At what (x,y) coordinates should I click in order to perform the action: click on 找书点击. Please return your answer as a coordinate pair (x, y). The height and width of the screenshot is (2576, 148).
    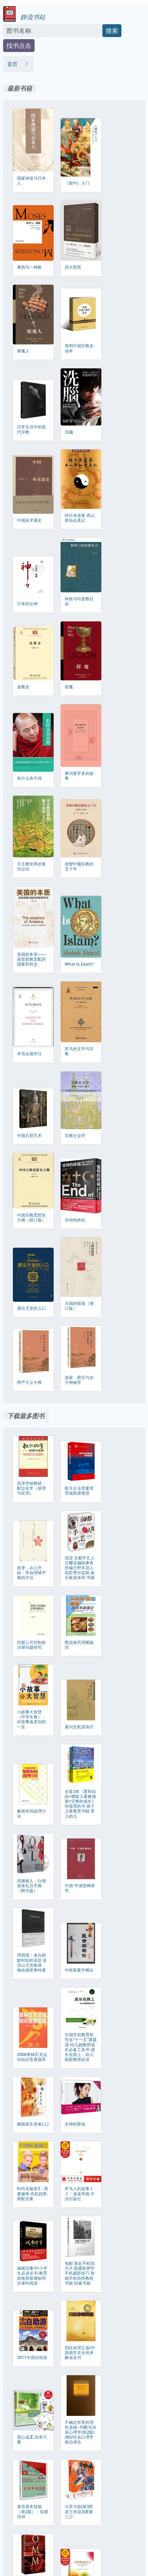
    Looking at the image, I should click on (18, 45).